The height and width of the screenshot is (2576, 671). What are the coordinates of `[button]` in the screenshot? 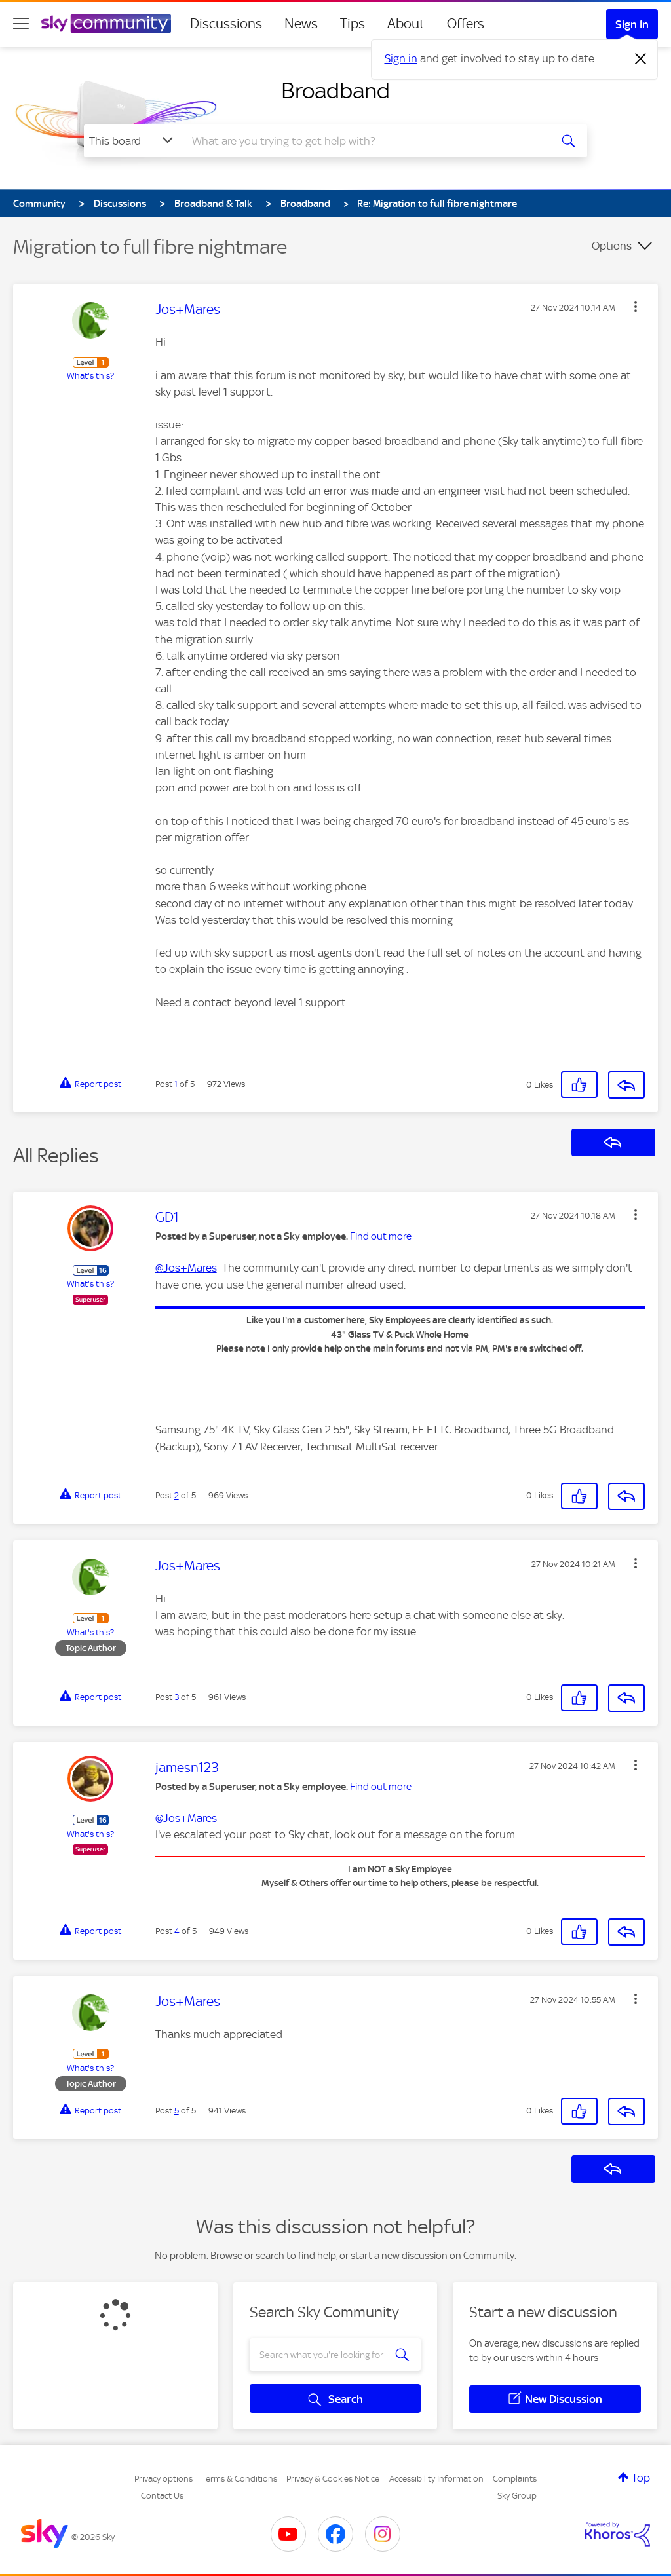 It's located at (635, 306).